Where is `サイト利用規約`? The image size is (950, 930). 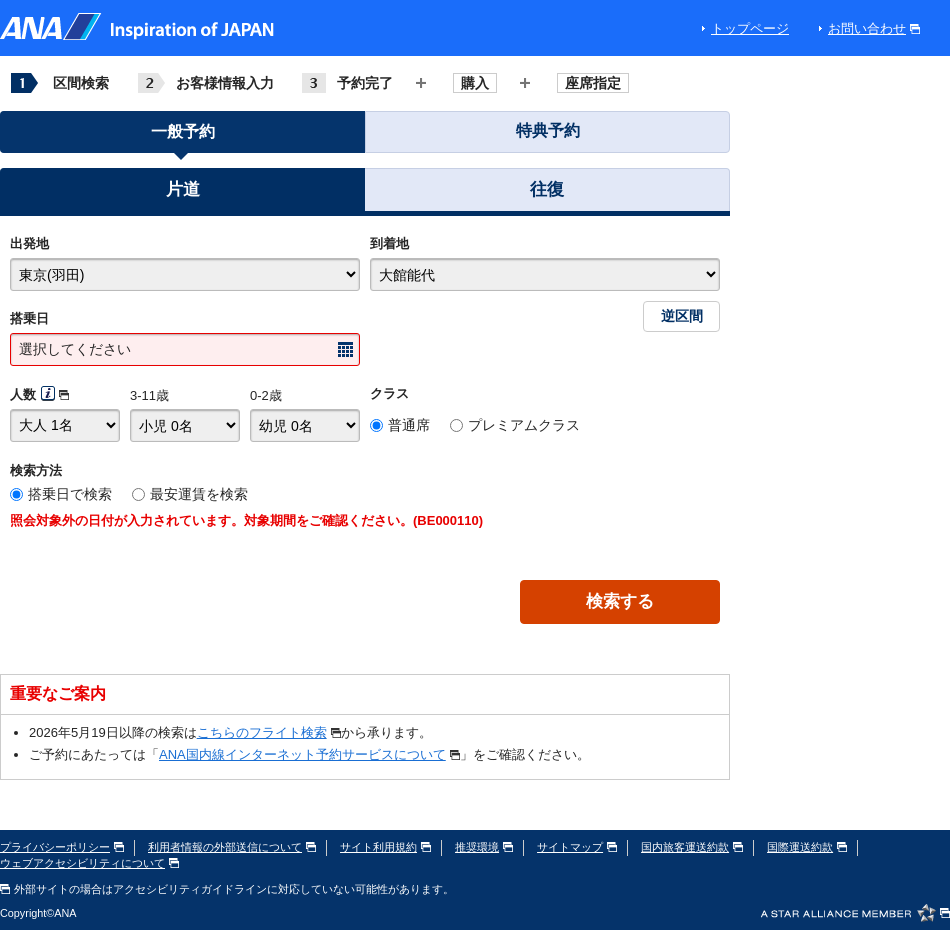 サイト利用規約 is located at coordinates (385, 847).